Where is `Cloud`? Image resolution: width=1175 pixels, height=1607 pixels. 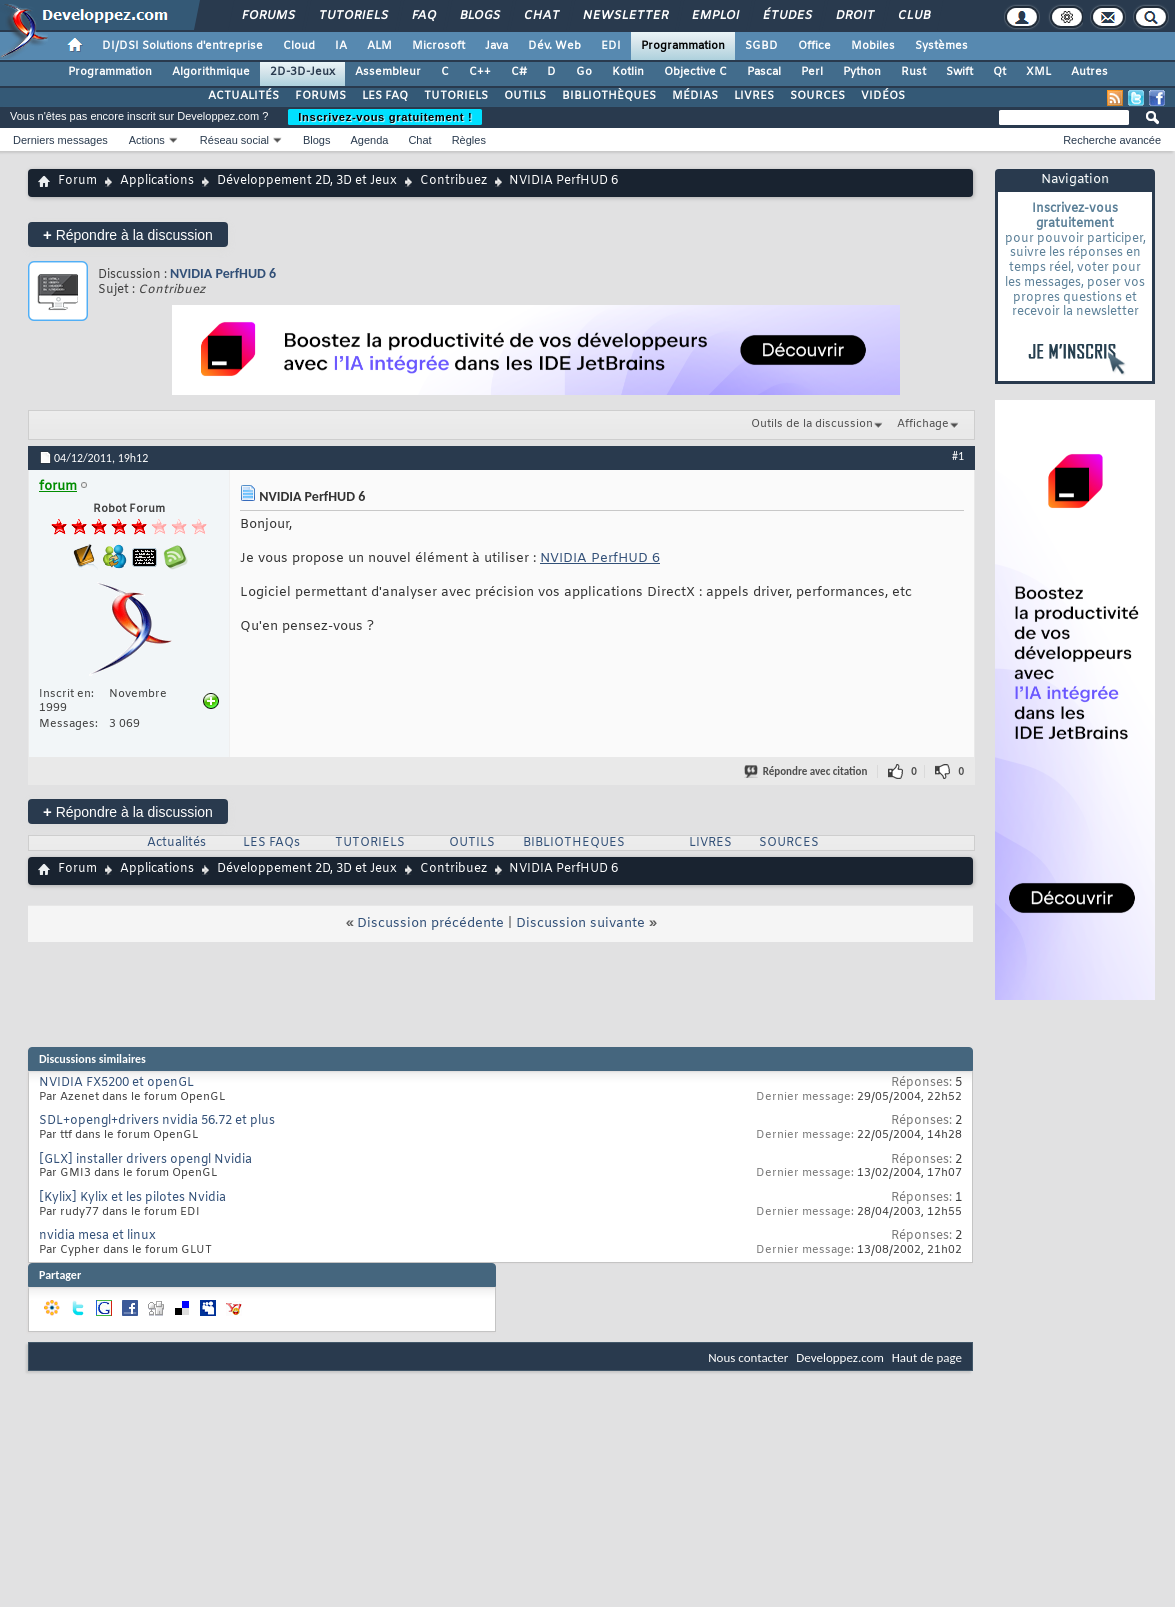 Cloud is located at coordinates (299, 46).